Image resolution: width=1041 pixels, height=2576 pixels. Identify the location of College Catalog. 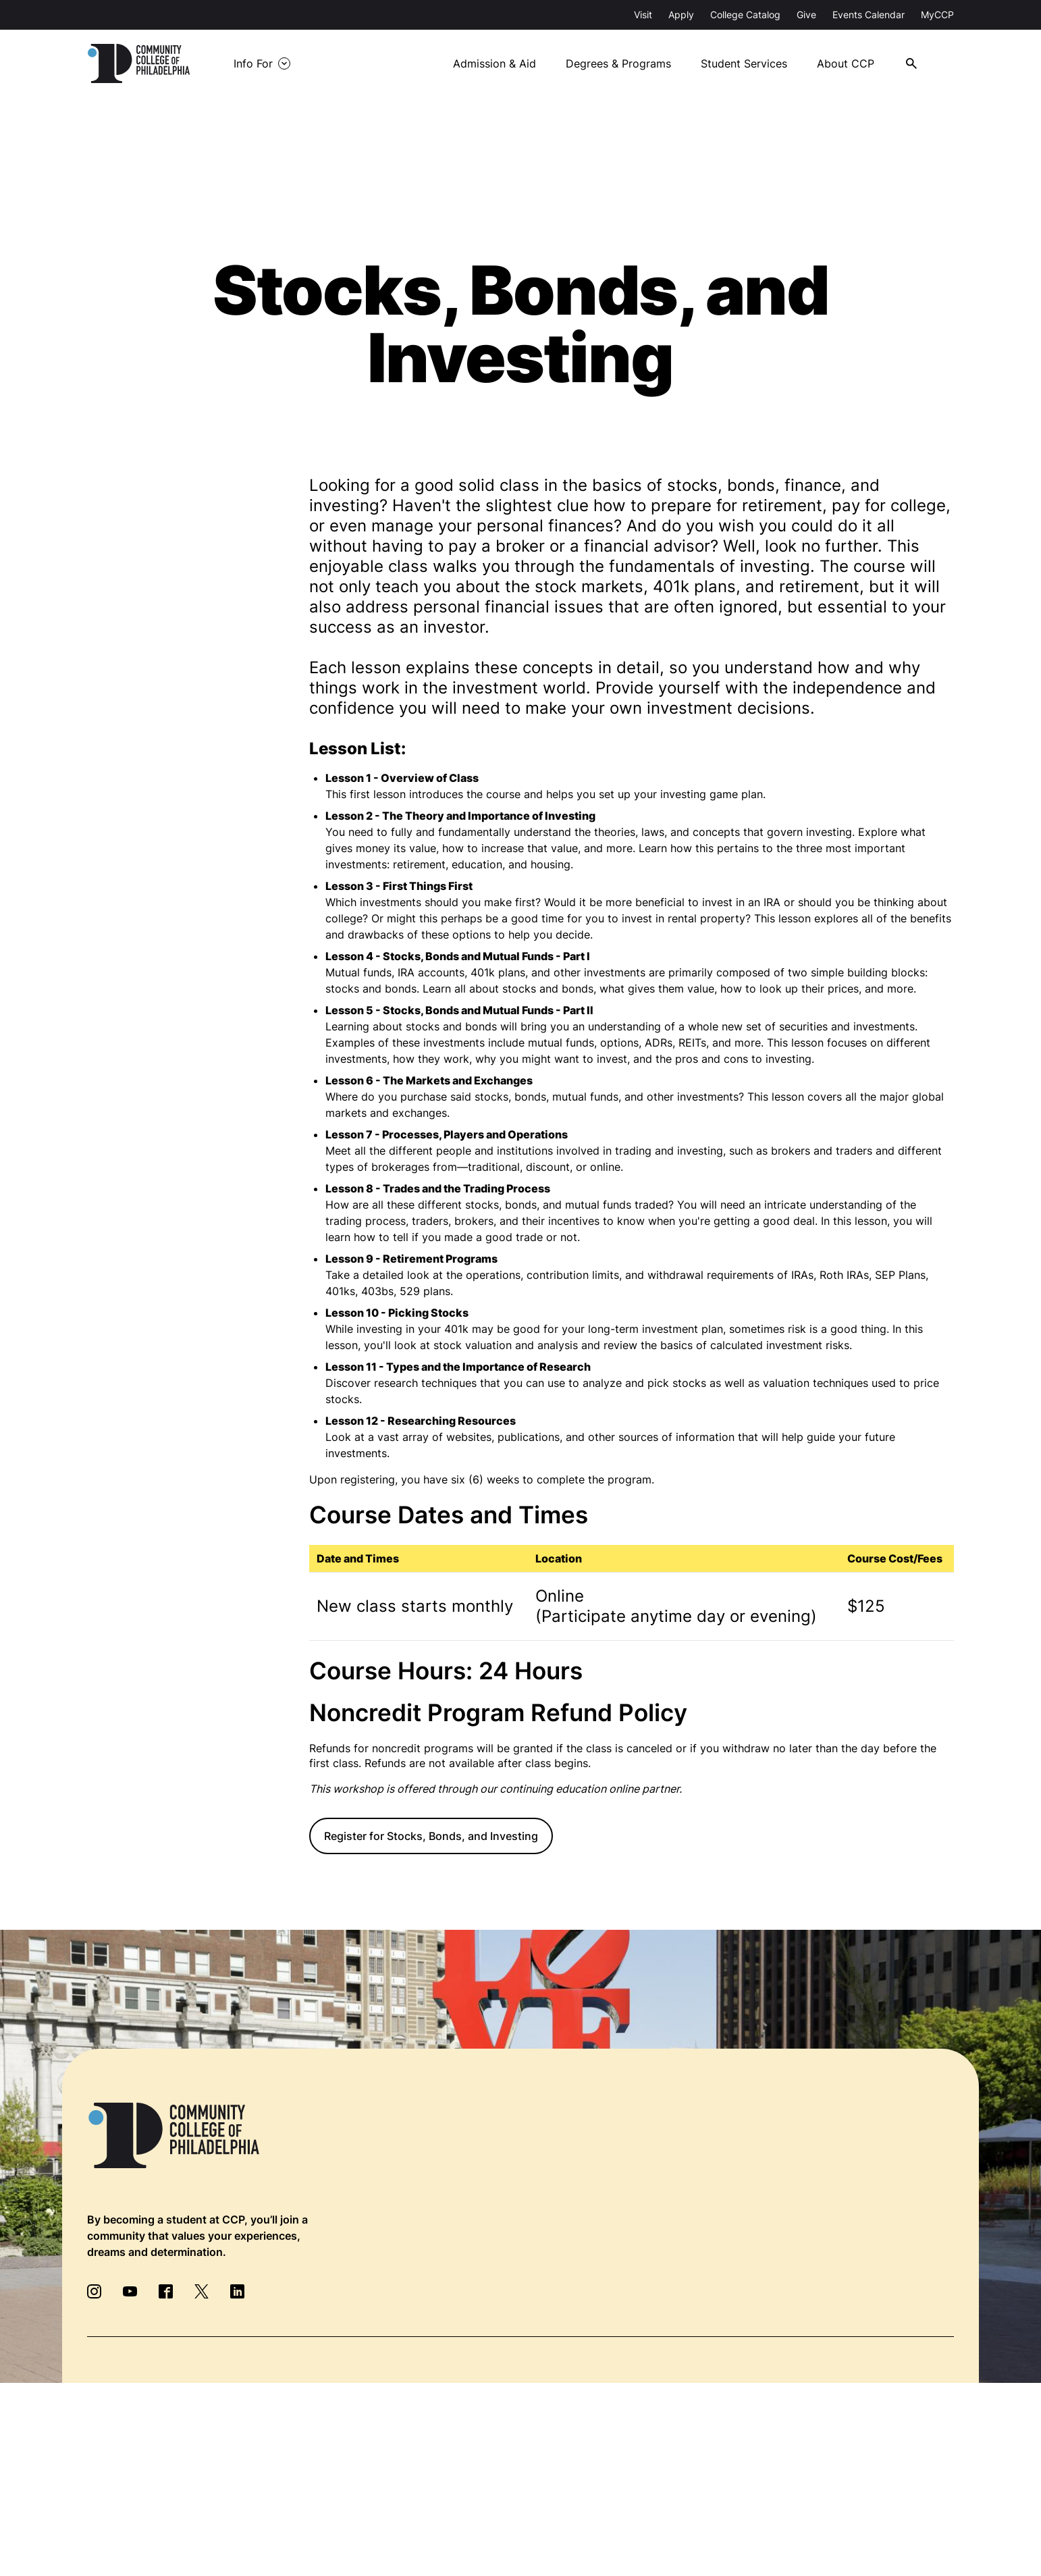
(745, 14).